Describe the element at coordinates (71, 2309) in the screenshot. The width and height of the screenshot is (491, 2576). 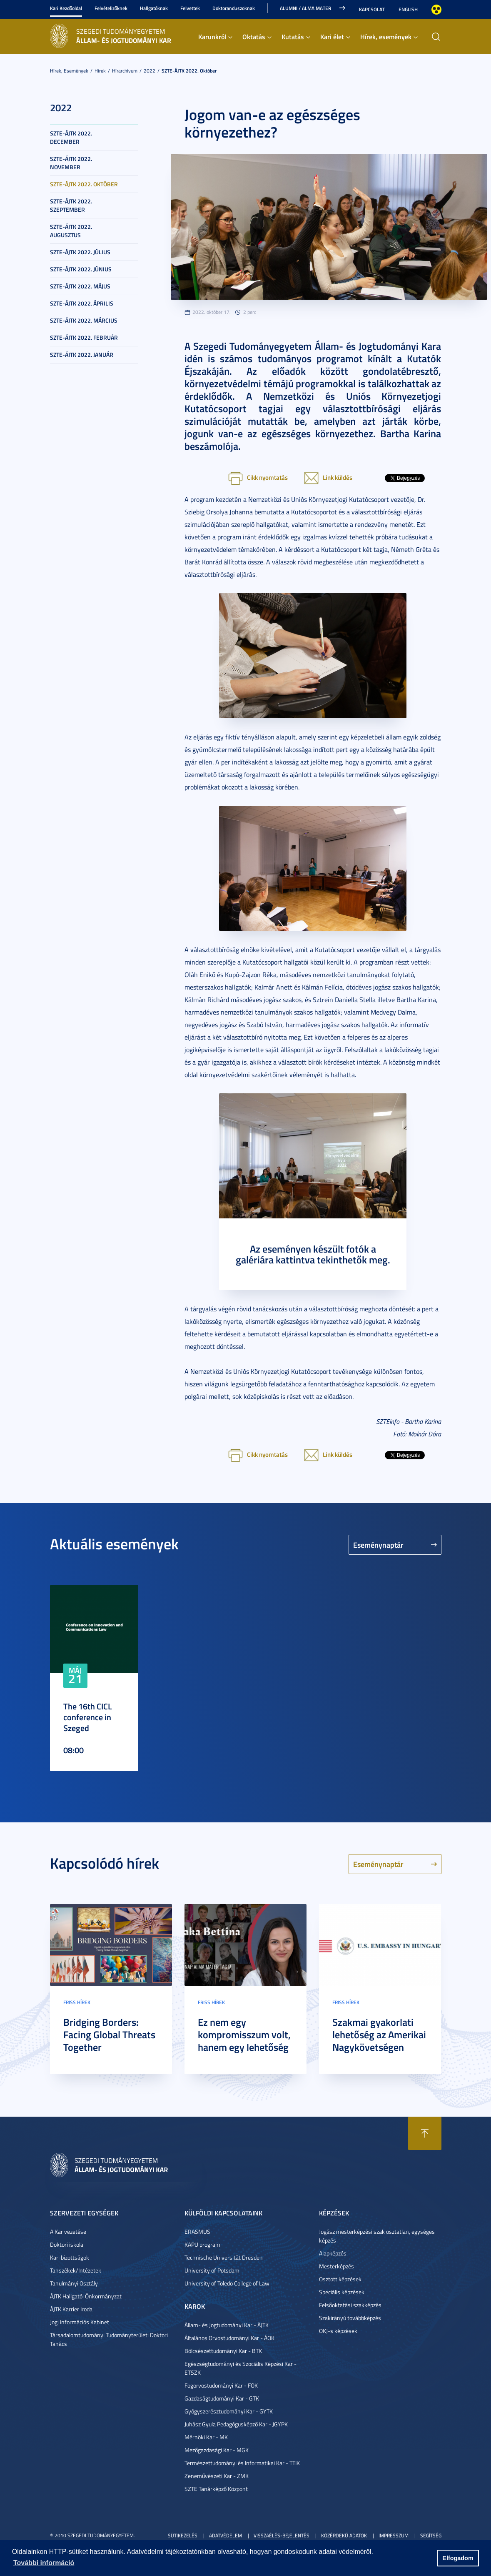
I see `ÁJTK Karrier Iroda` at that location.